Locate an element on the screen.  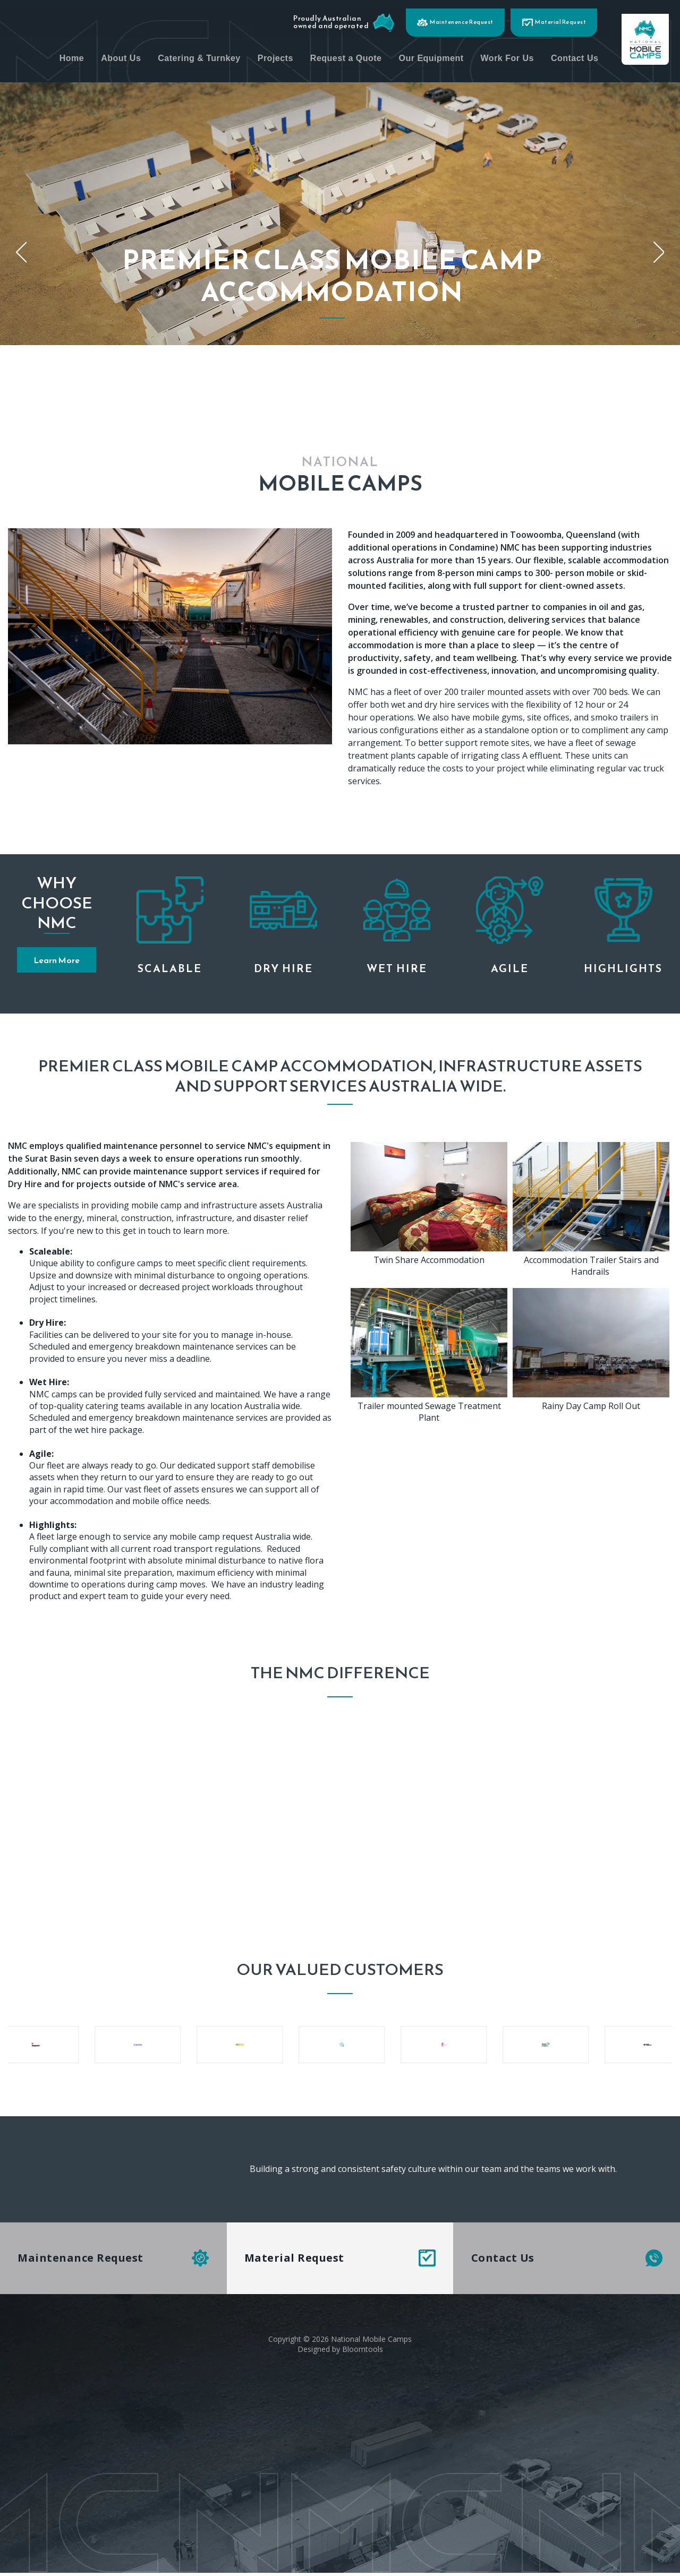
Our Equipment is located at coordinates (496, 55).